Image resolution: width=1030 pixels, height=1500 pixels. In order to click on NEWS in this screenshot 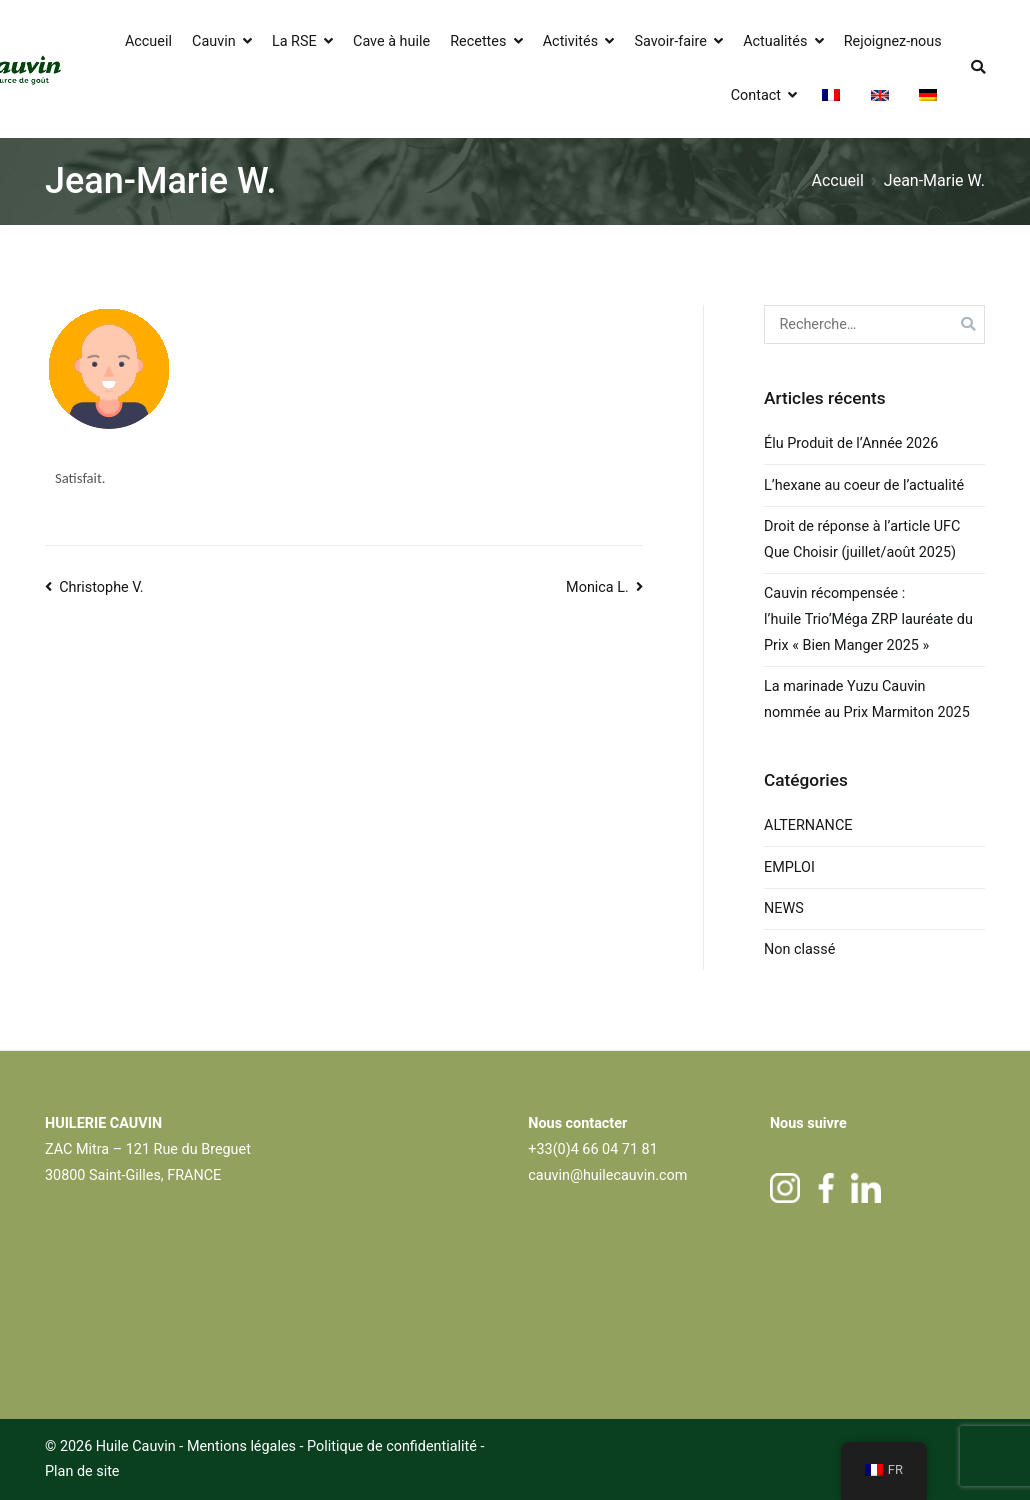, I will do `click(784, 908)`.